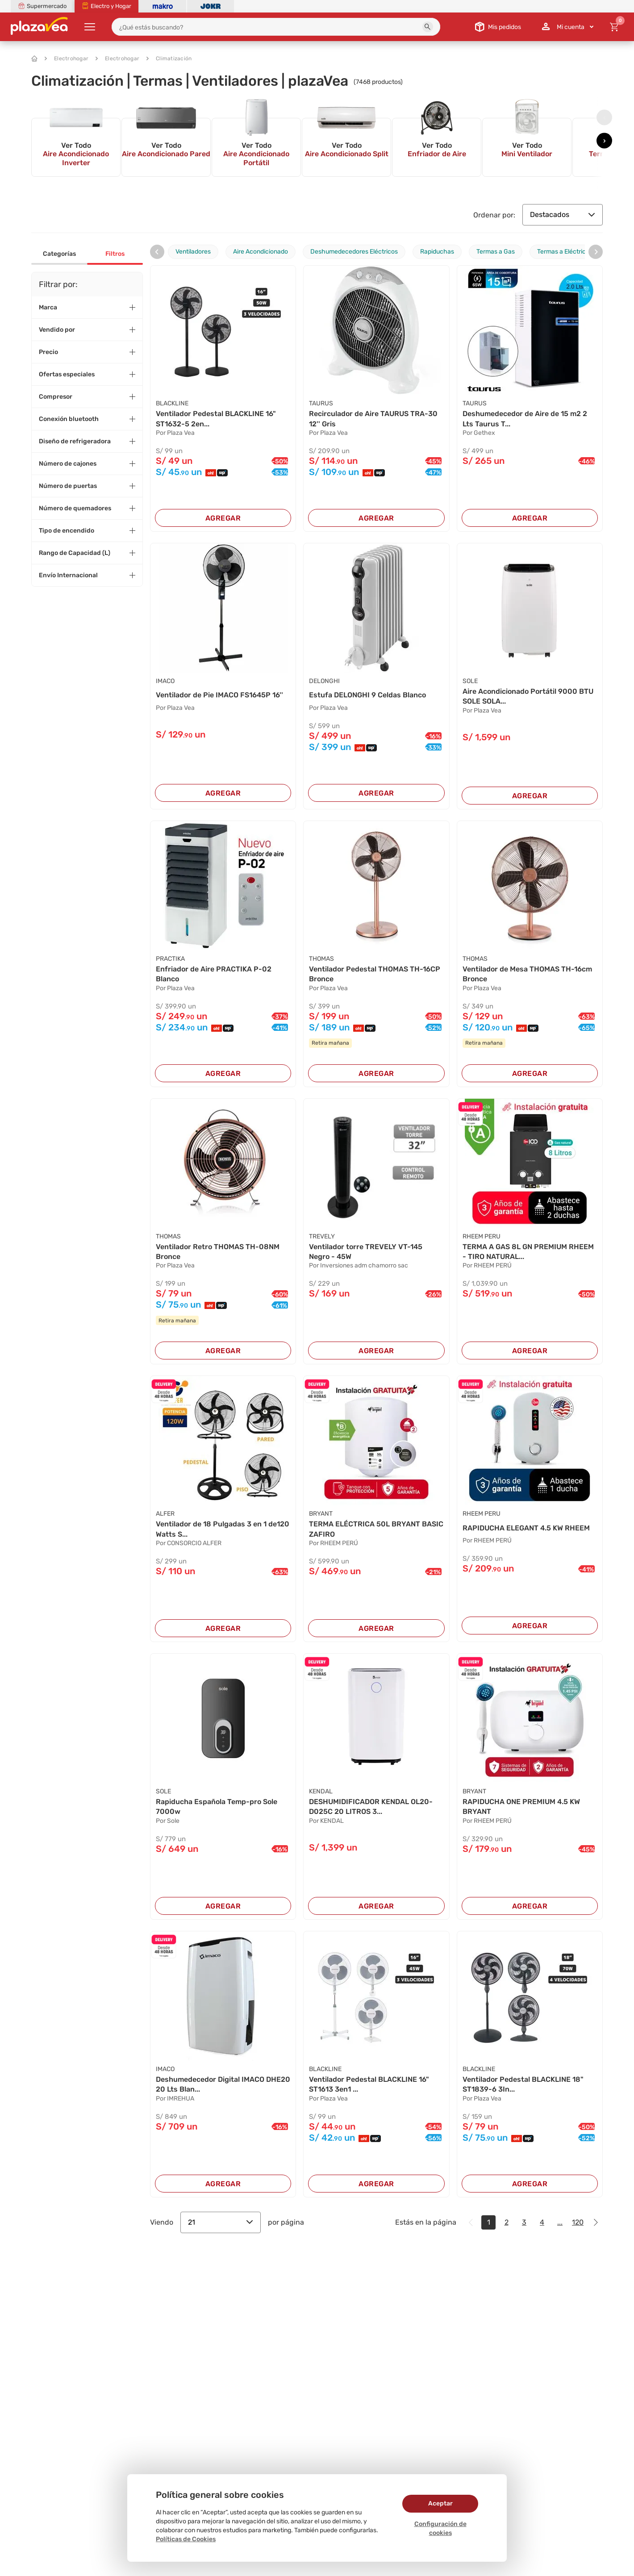 The height and width of the screenshot is (2576, 634). What do you see at coordinates (169, 58) in the screenshot?
I see `Climatización` at bounding box center [169, 58].